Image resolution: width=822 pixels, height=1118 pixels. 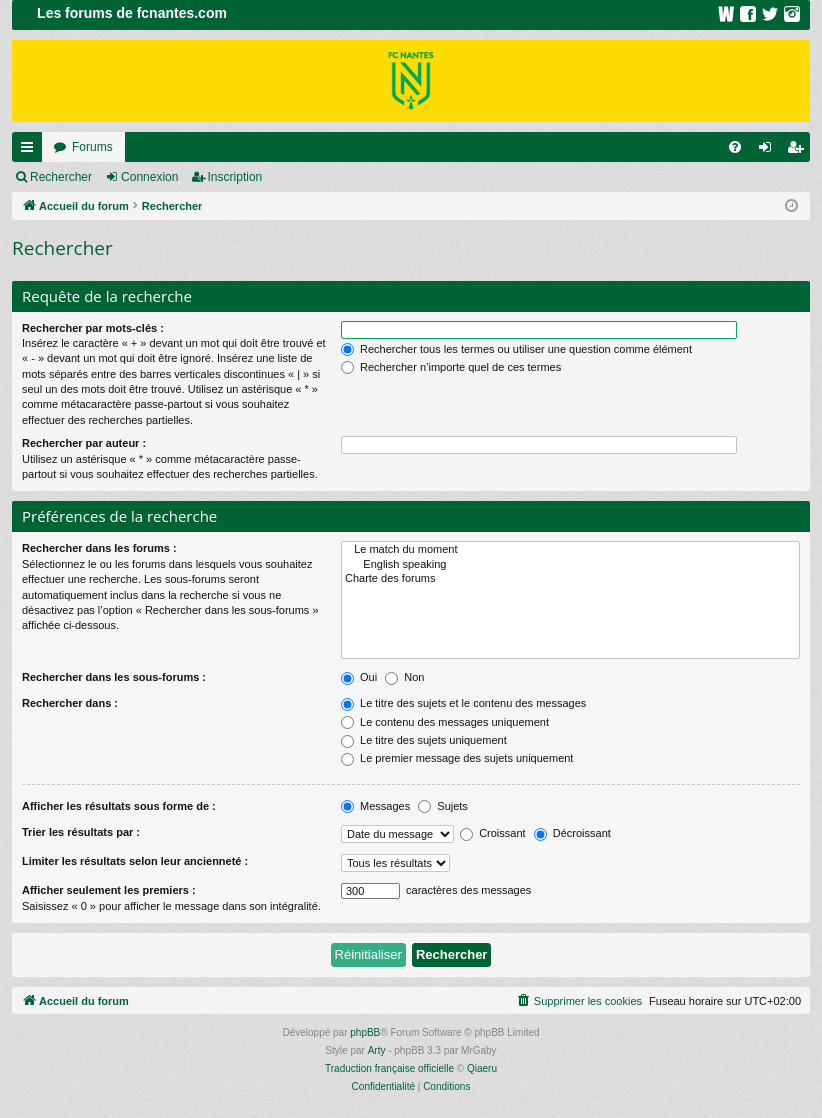 I want to click on Le titre des sujets uniquement, so click(x=424, y=740).